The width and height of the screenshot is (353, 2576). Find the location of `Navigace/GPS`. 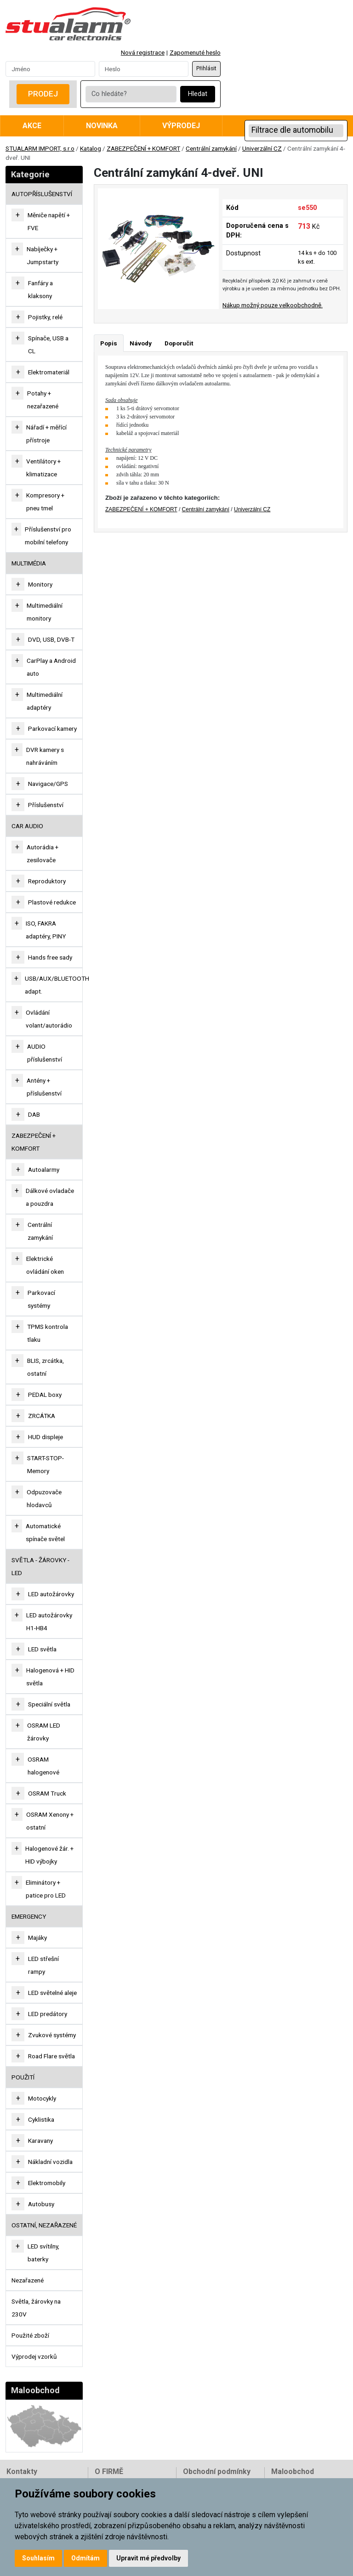

Navigace/GPS is located at coordinates (48, 783).